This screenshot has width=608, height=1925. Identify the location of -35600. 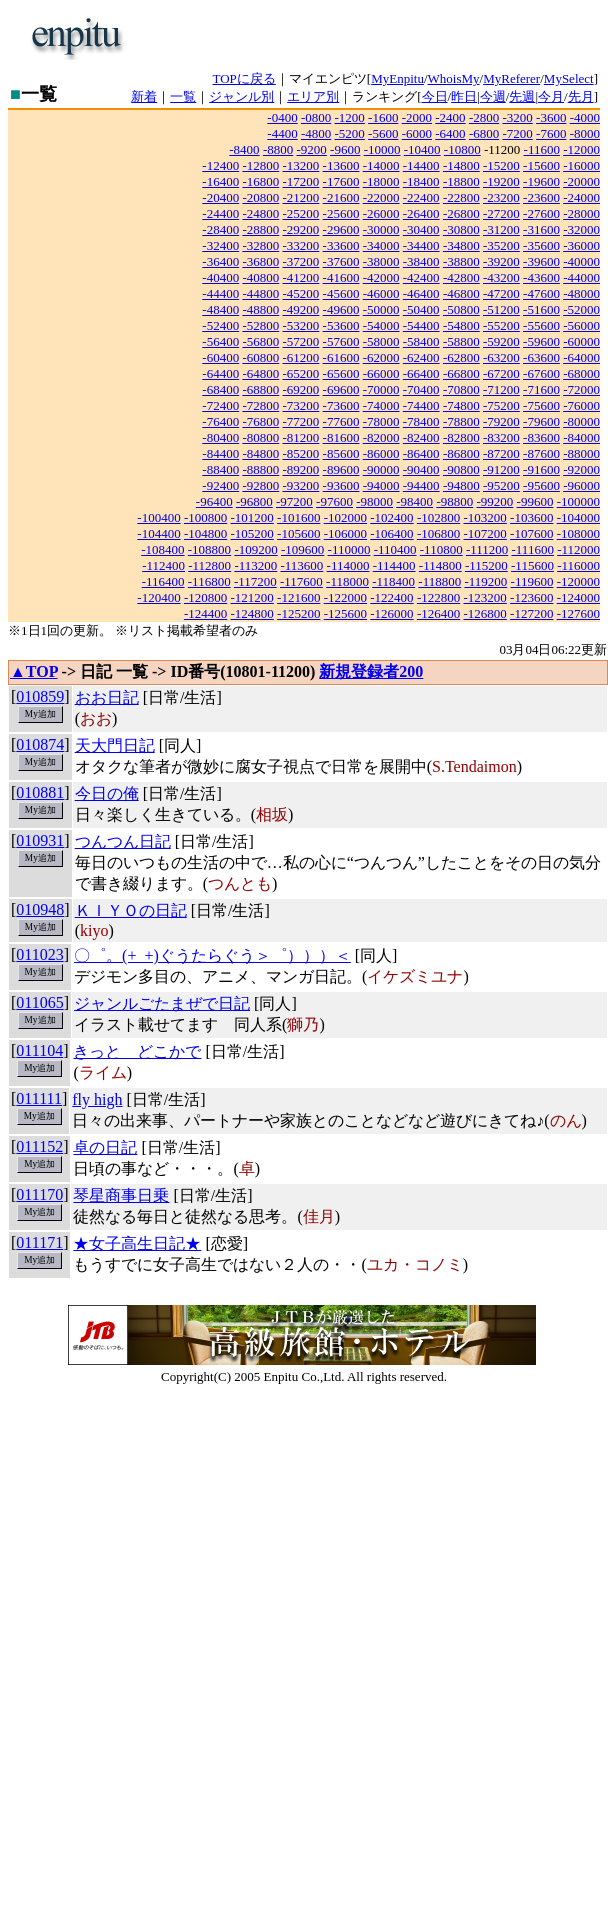
(541, 245).